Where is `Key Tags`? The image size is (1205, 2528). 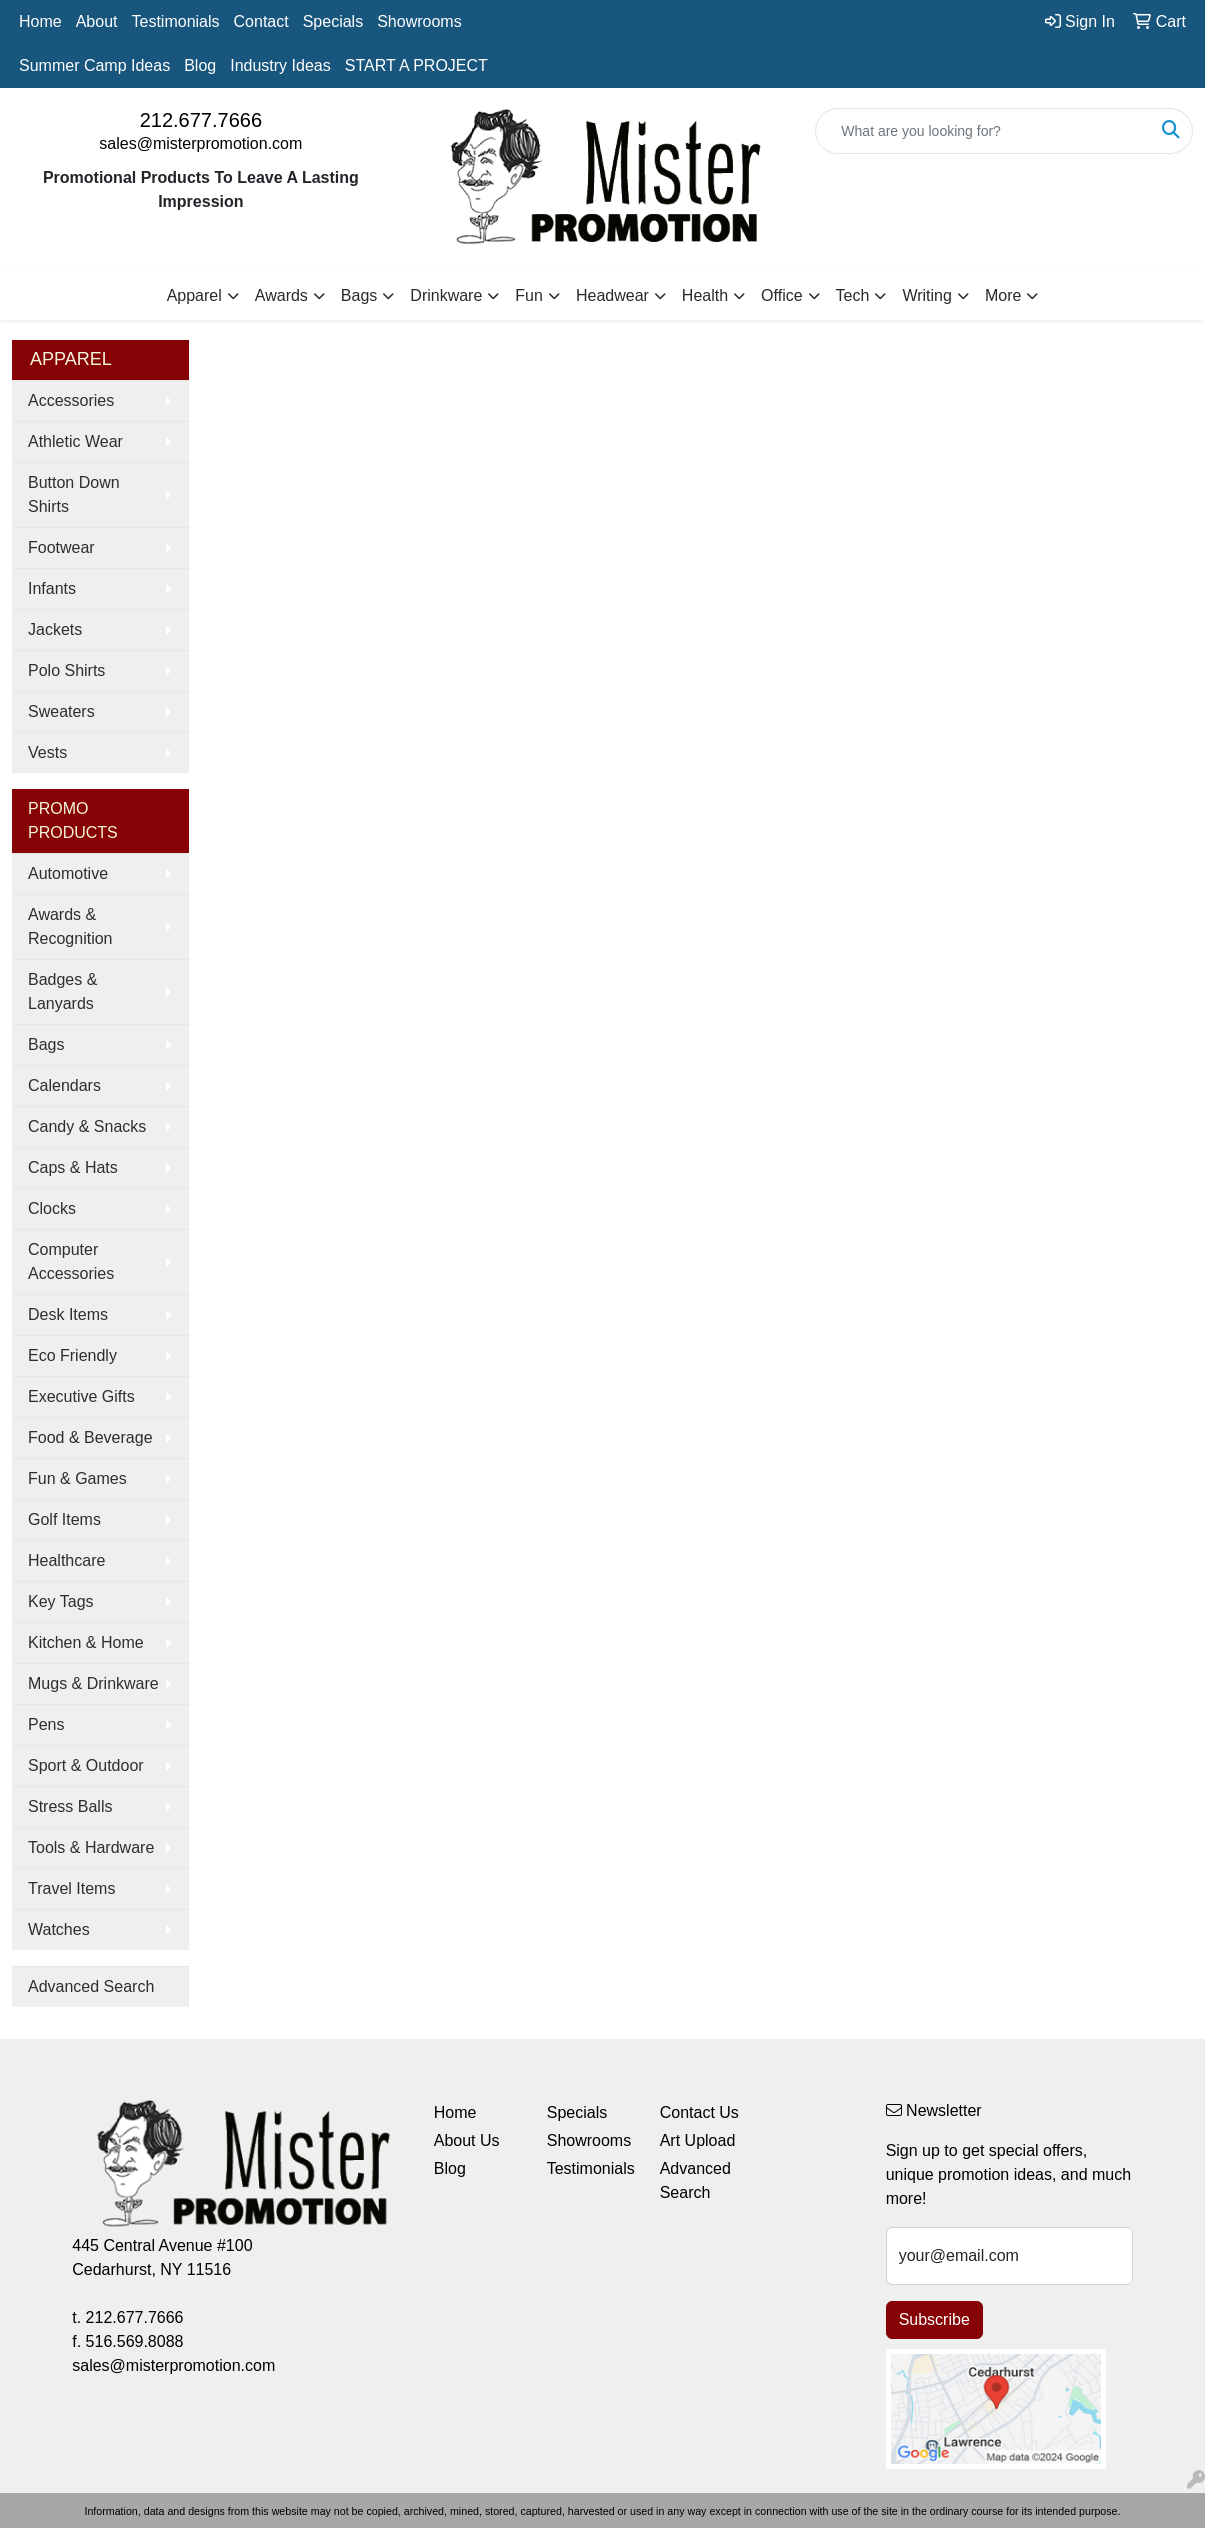
Key Tags is located at coordinates (61, 1601).